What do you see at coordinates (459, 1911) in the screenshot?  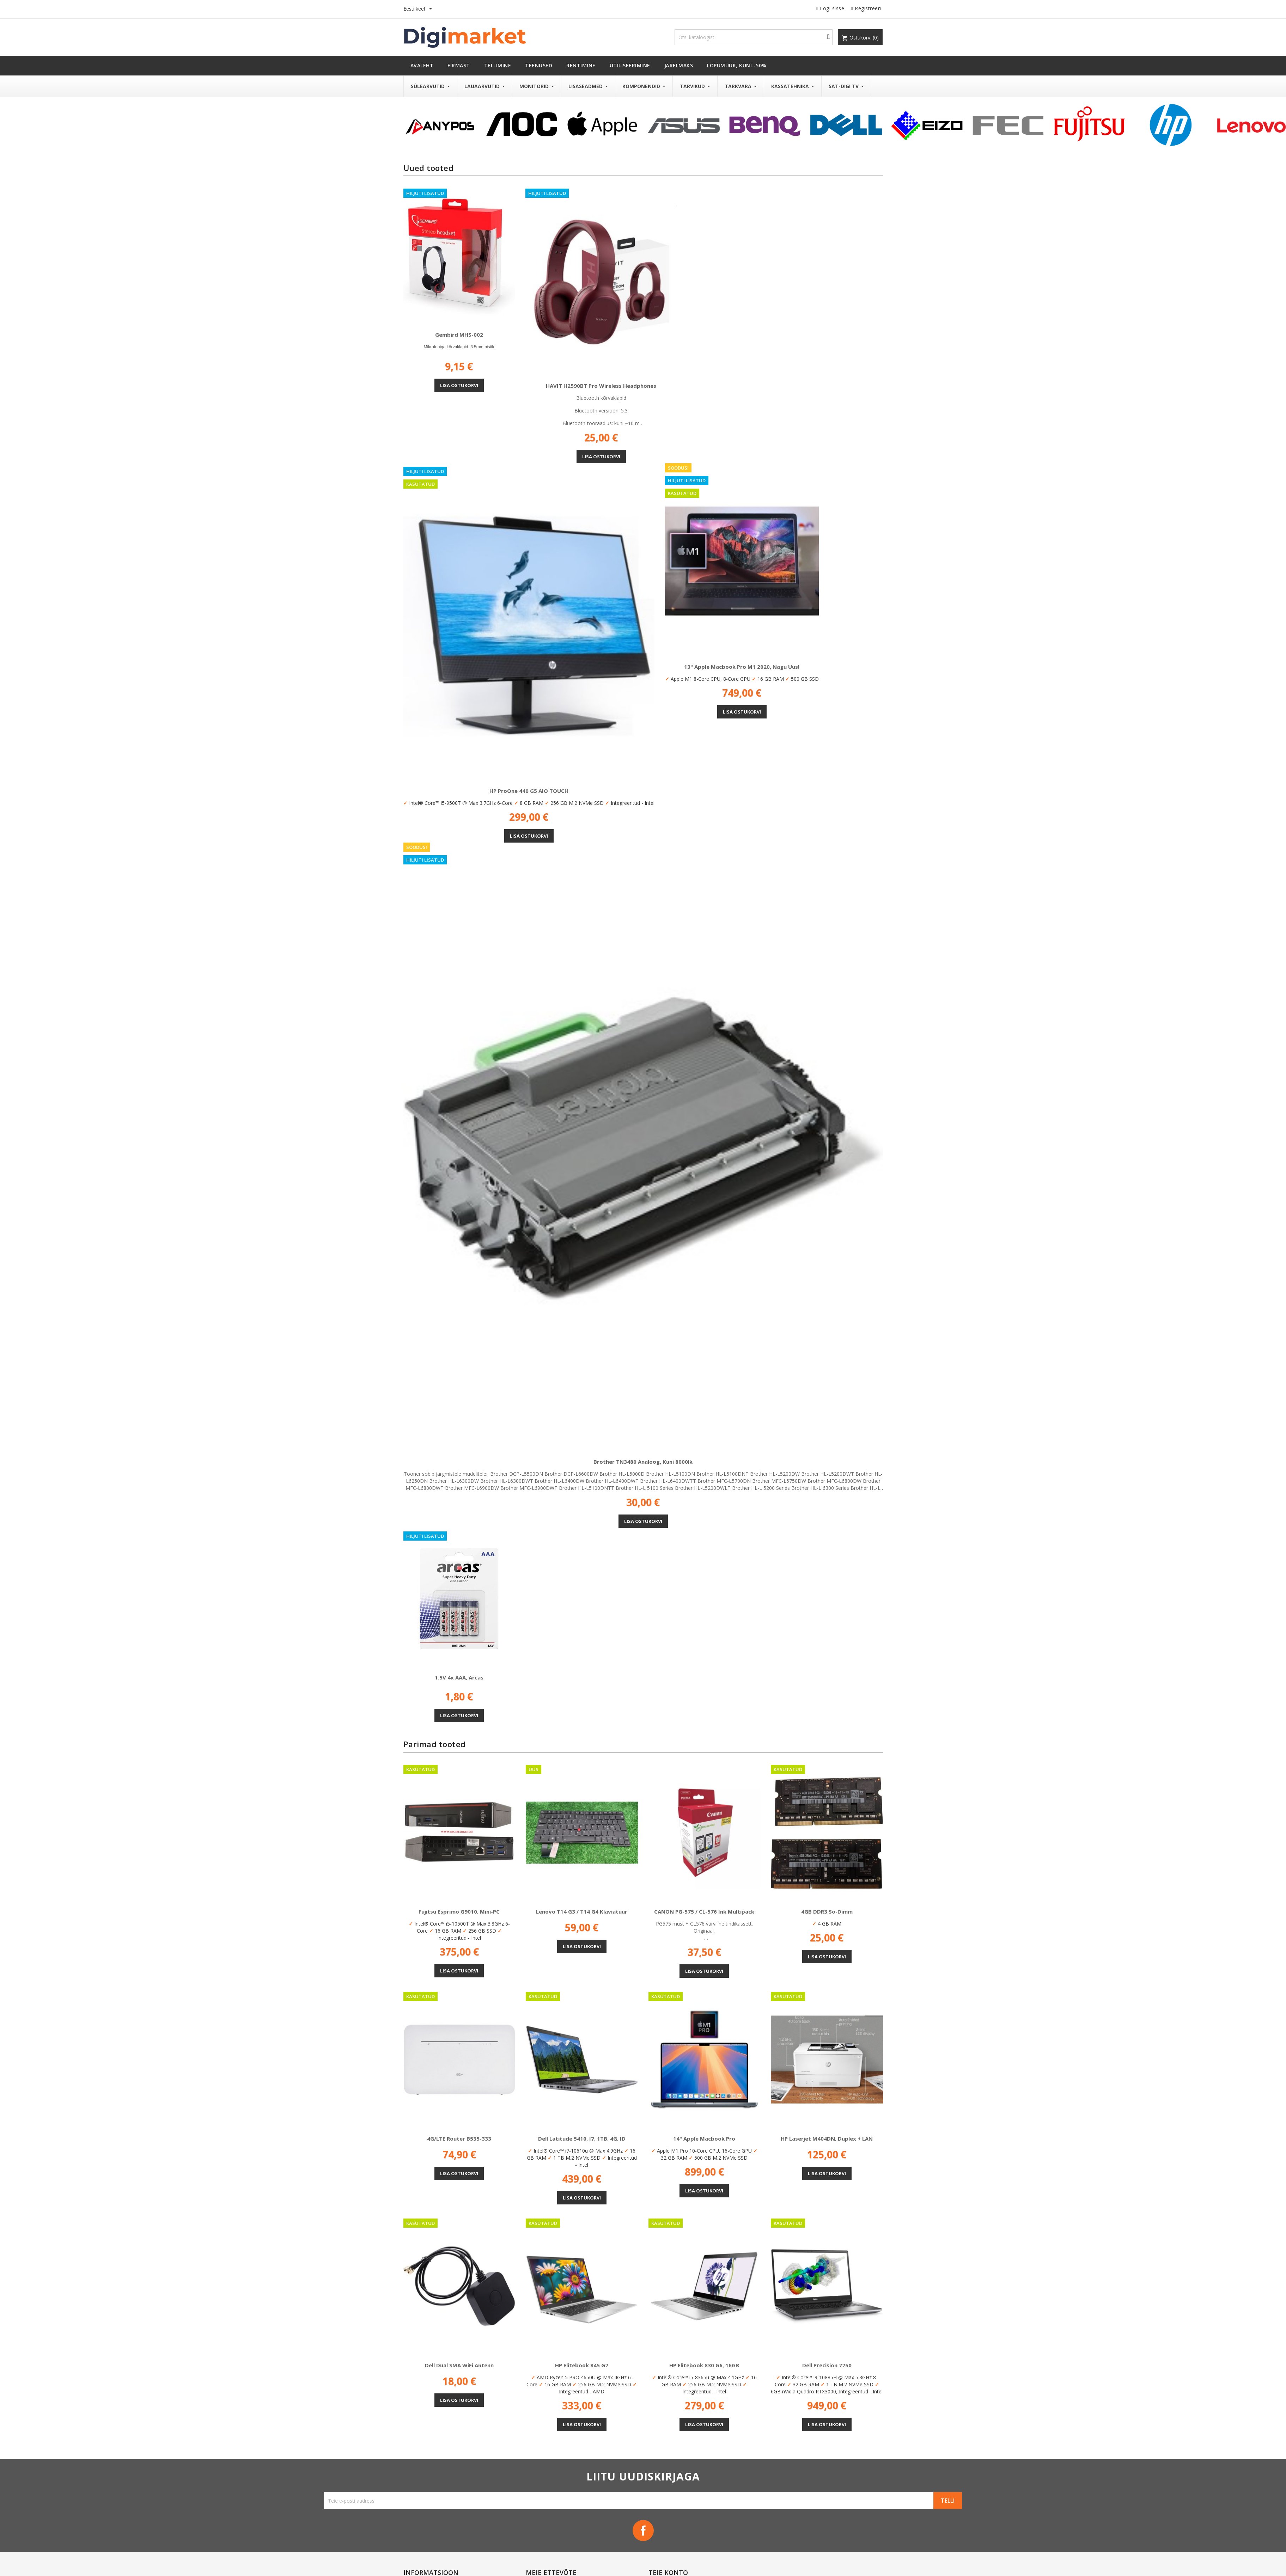 I see `Fujitsu Esprimo G9010, Mini-PC` at bounding box center [459, 1911].